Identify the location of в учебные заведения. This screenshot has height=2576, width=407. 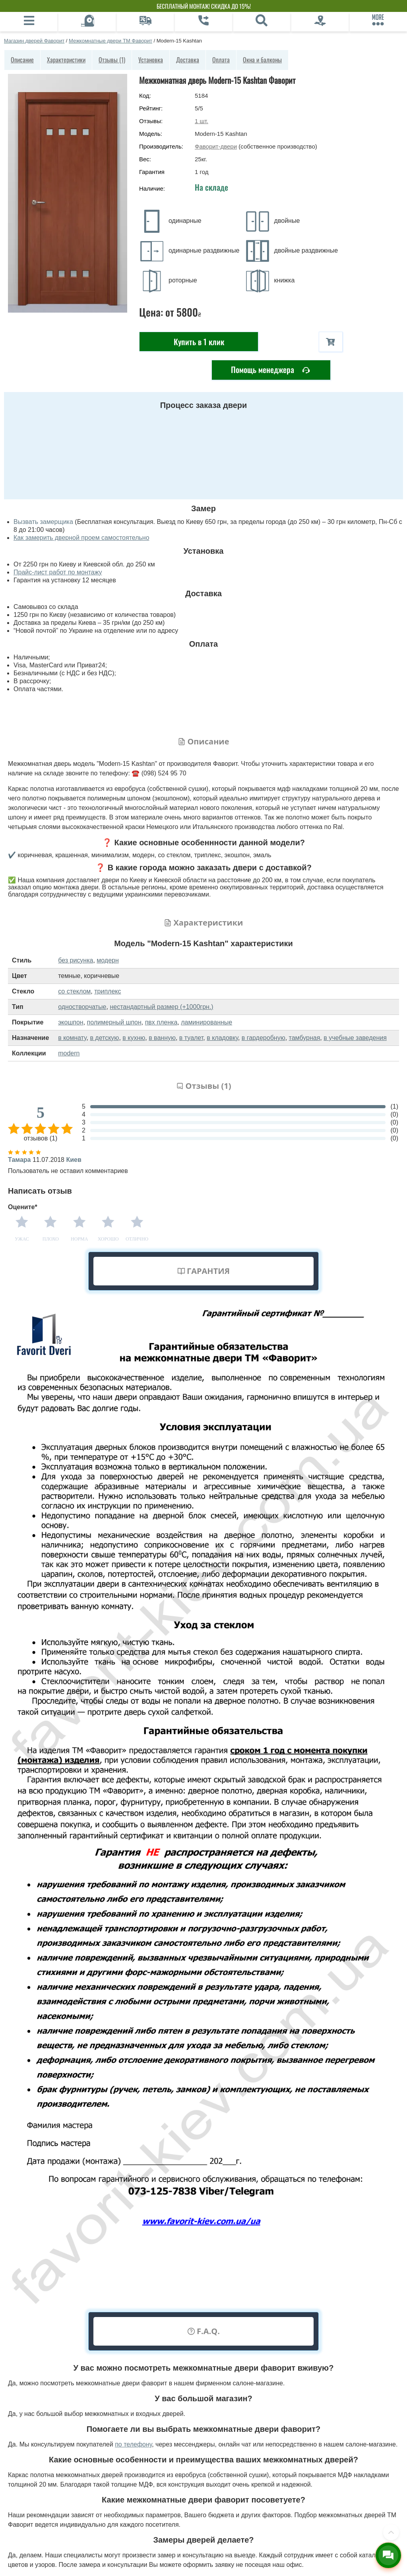
(355, 1037).